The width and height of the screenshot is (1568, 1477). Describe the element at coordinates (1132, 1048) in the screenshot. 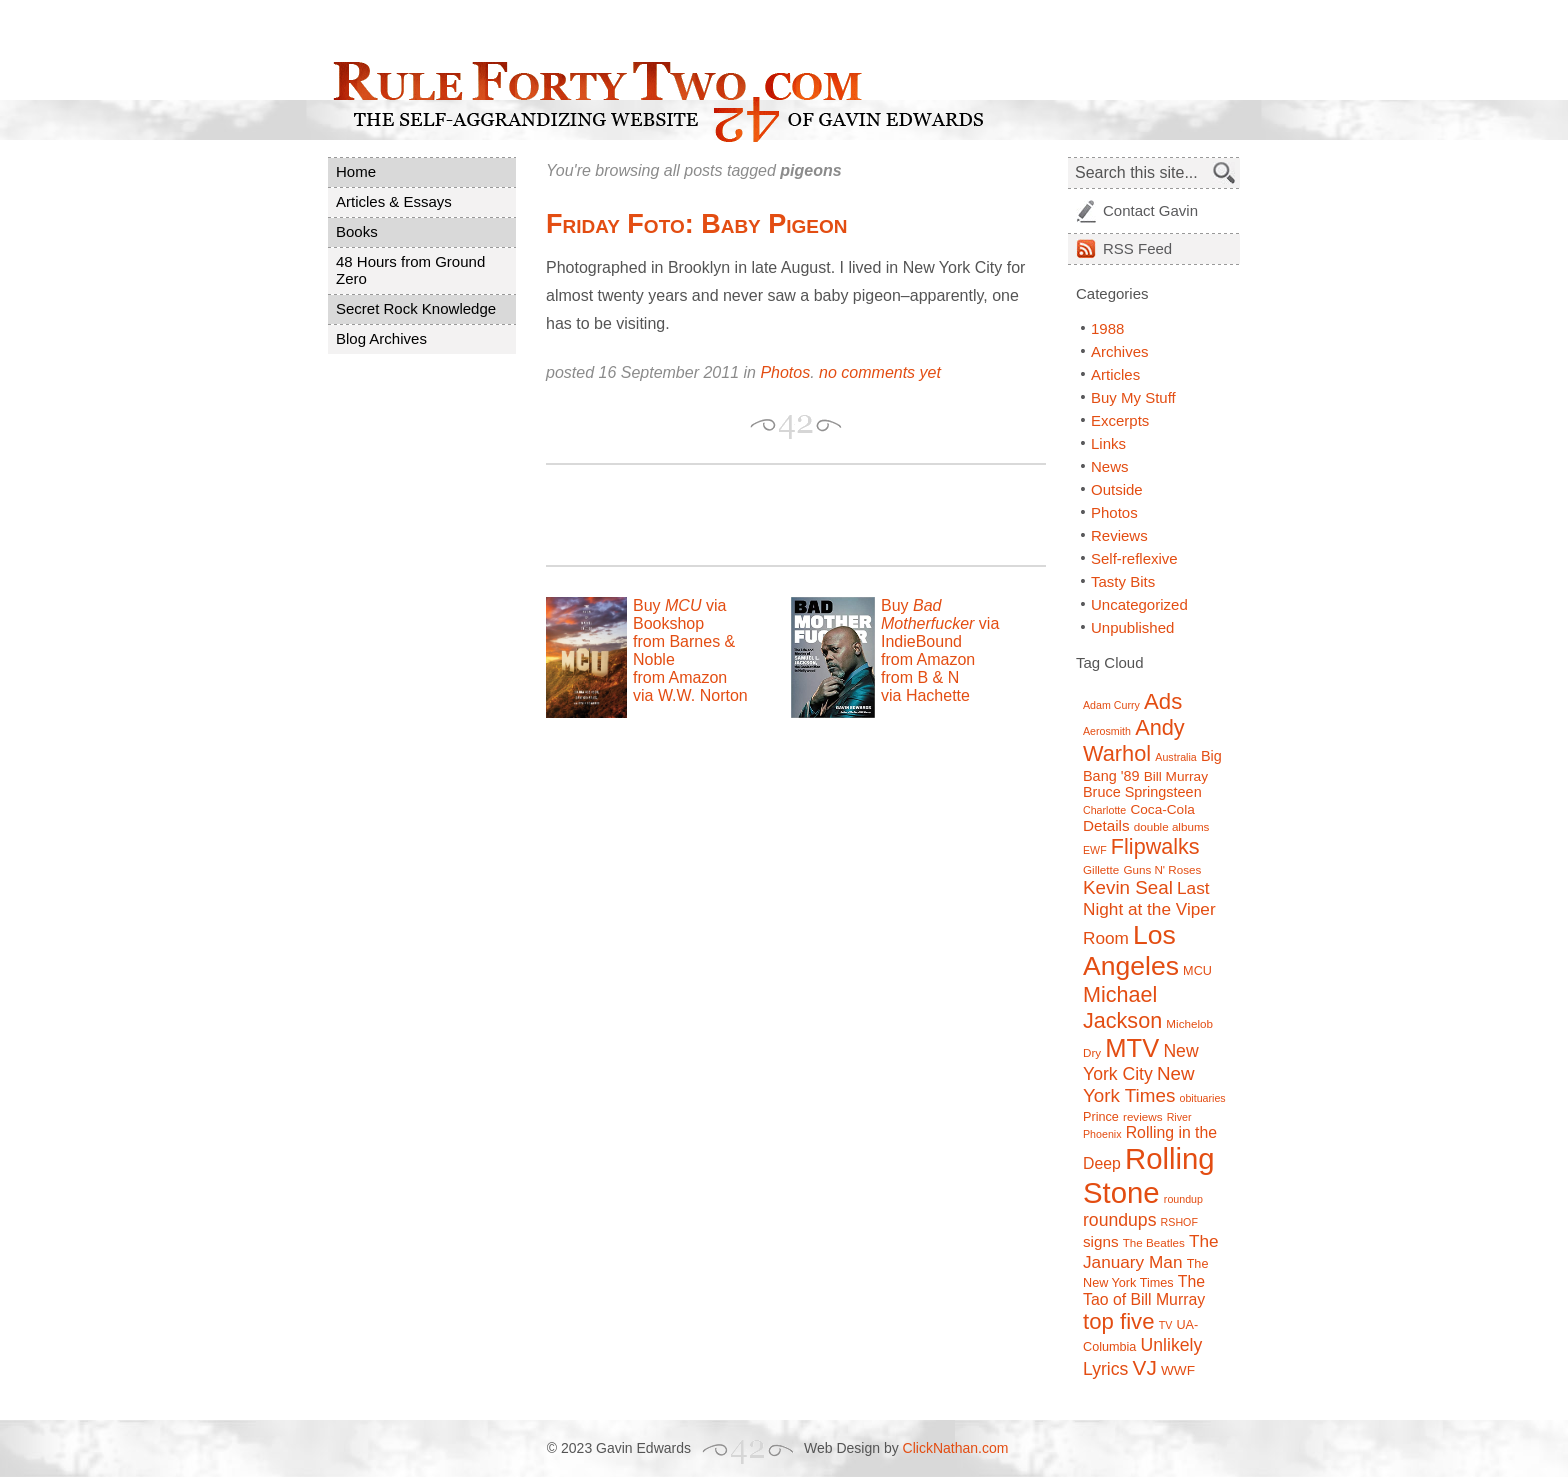

I see `MTV [MTV (39 items)]` at that location.